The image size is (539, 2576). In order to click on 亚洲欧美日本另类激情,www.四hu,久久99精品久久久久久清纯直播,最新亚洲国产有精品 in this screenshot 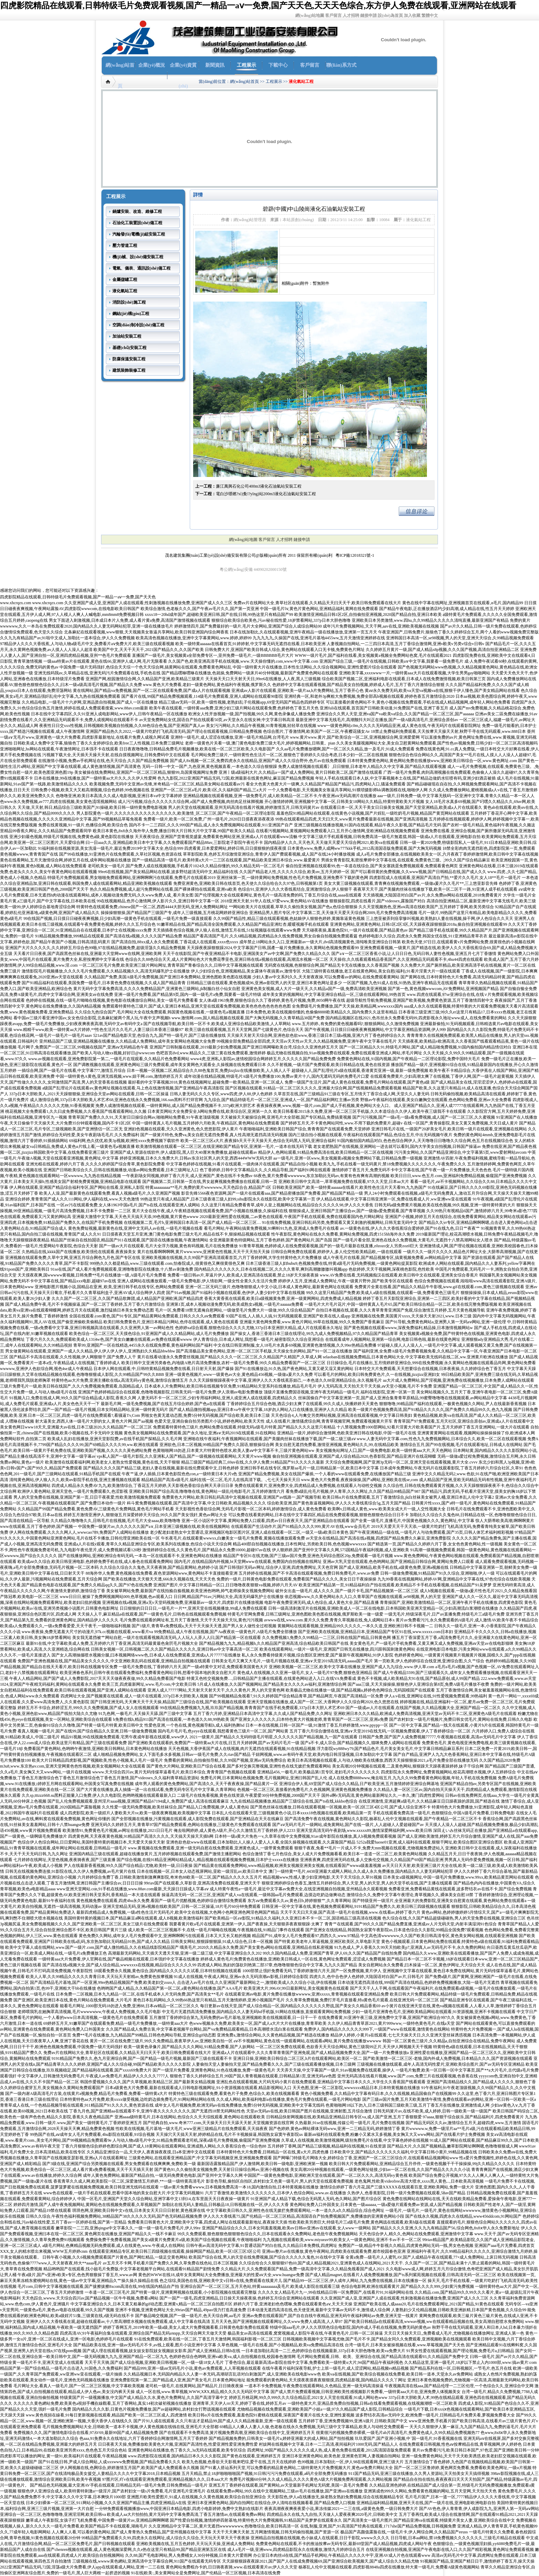, I will do `click(430, 620)`.